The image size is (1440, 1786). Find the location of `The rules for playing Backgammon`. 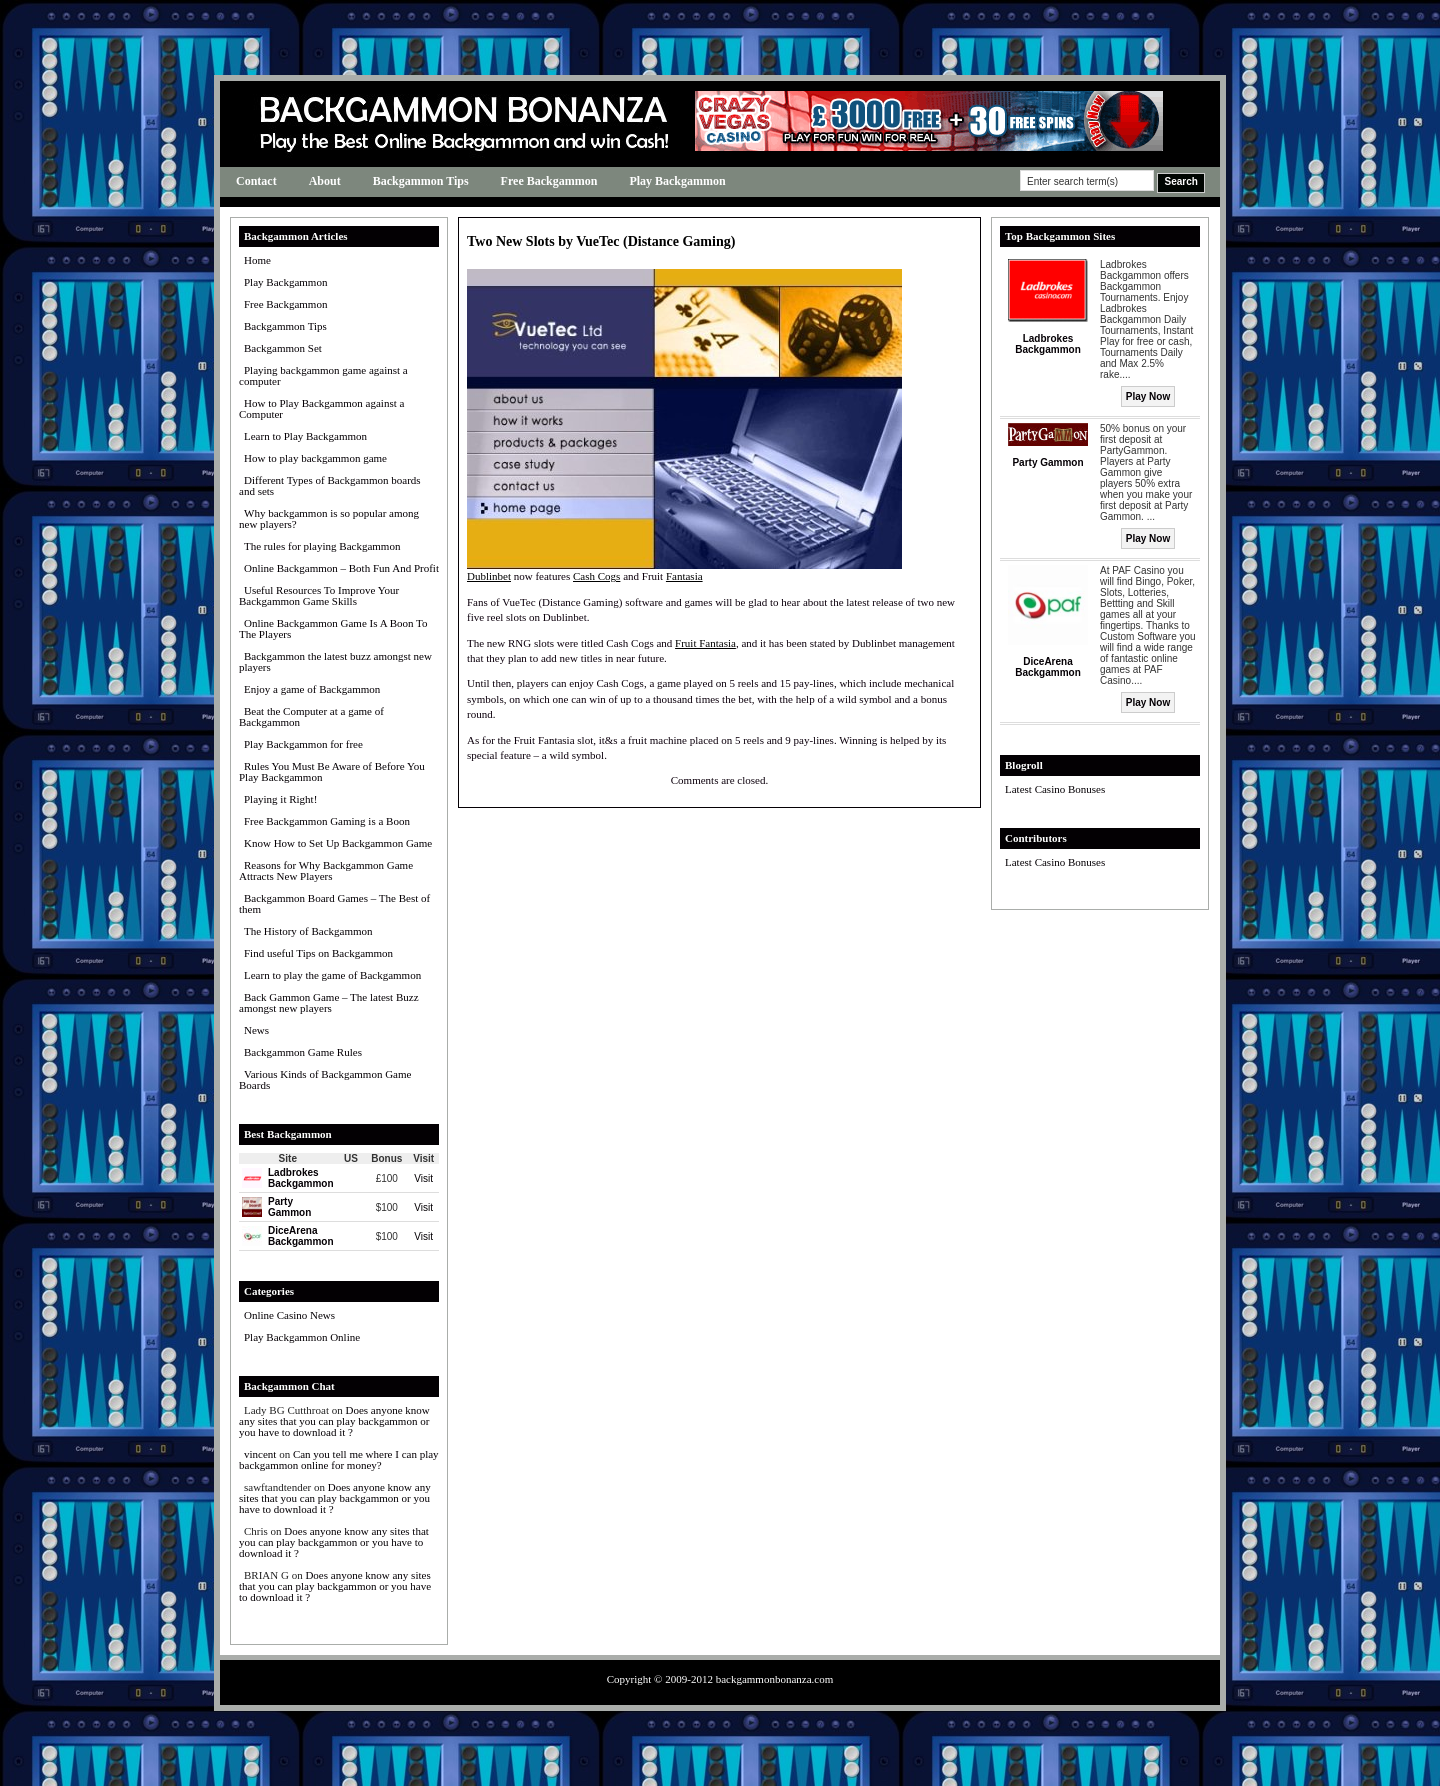

The rules for playing Backgammon is located at coordinates (322, 546).